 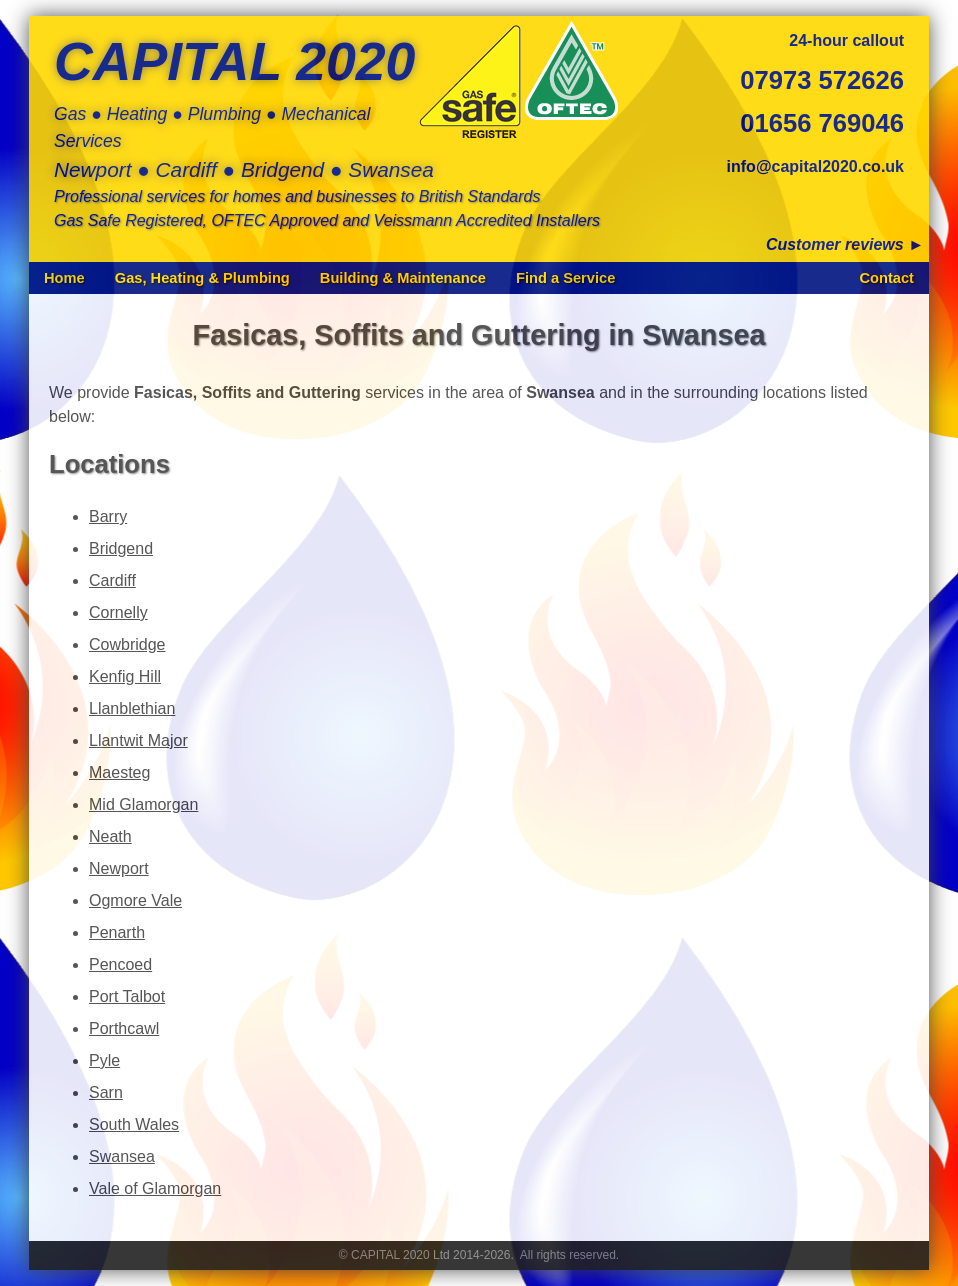 I want to click on Kenfig Hill, so click(x=125, y=676).